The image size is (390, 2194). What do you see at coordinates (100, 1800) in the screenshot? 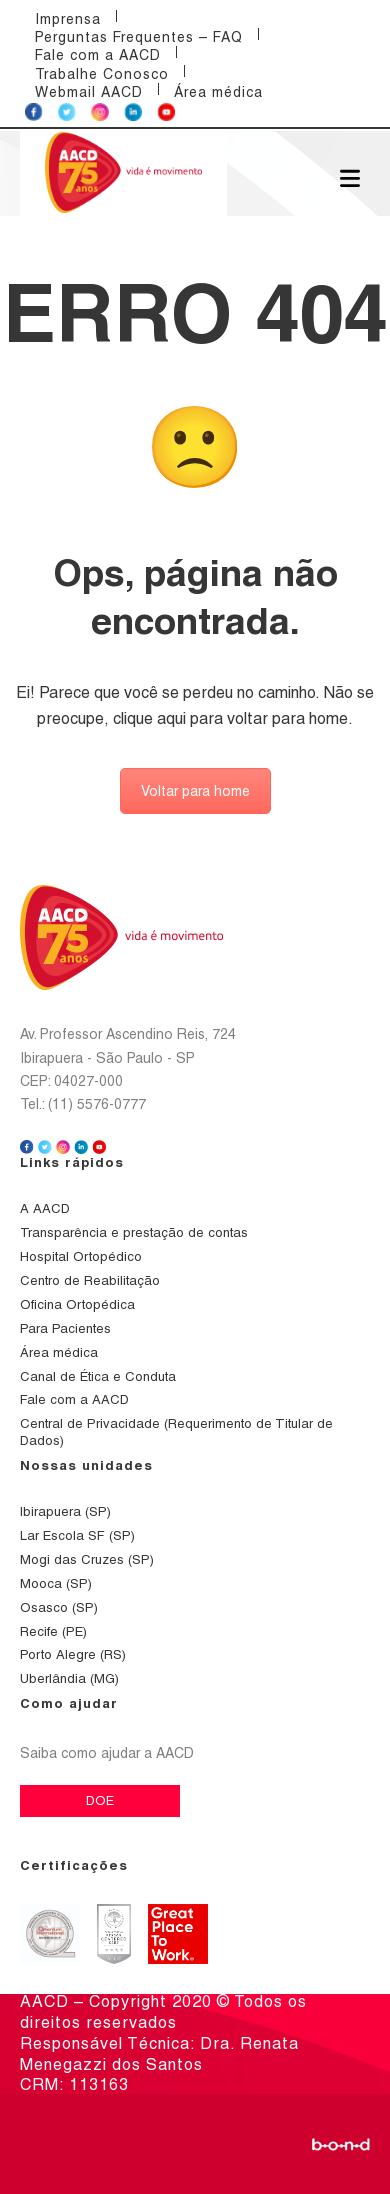
I see `DOE` at bounding box center [100, 1800].